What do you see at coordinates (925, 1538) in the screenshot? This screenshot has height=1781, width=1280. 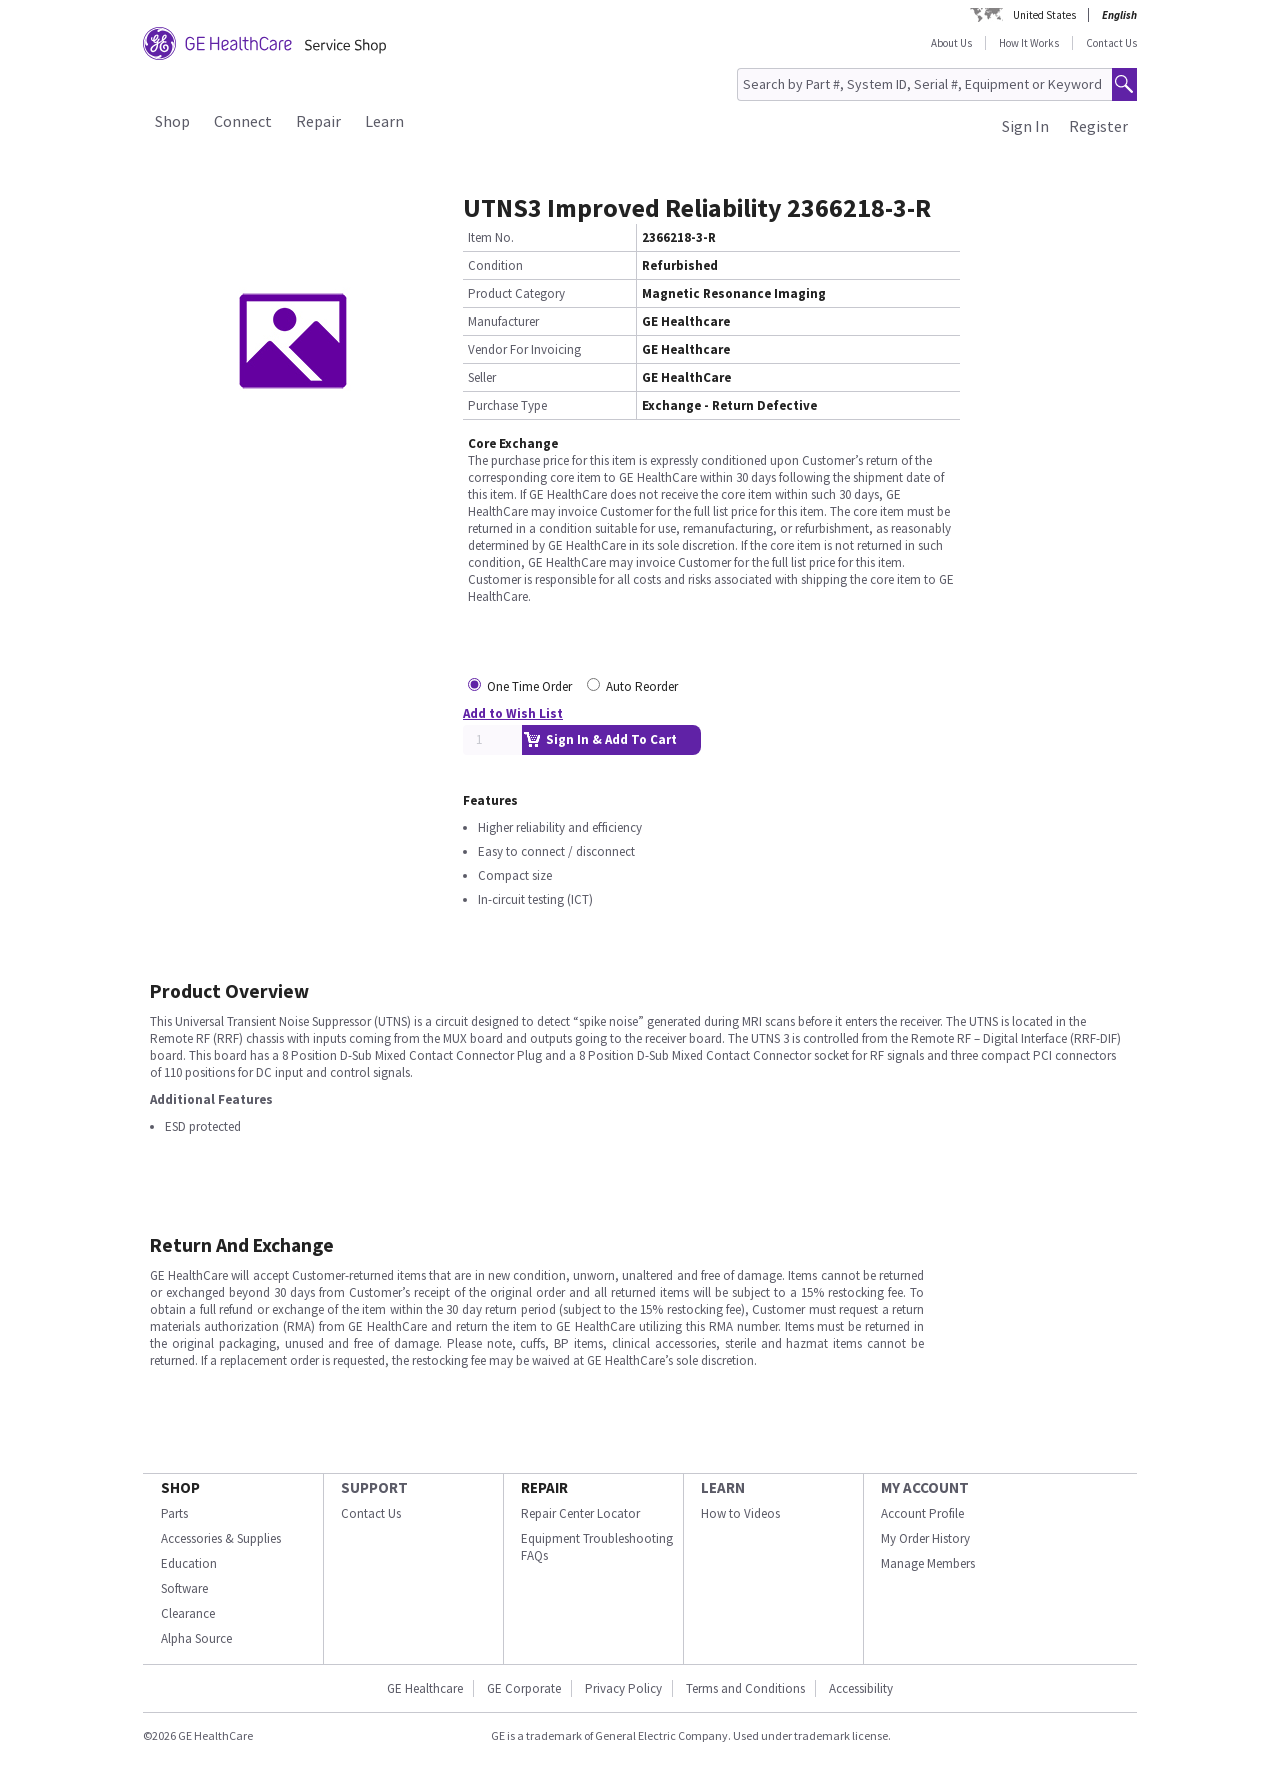 I see `My Order History` at bounding box center [925, 1538].